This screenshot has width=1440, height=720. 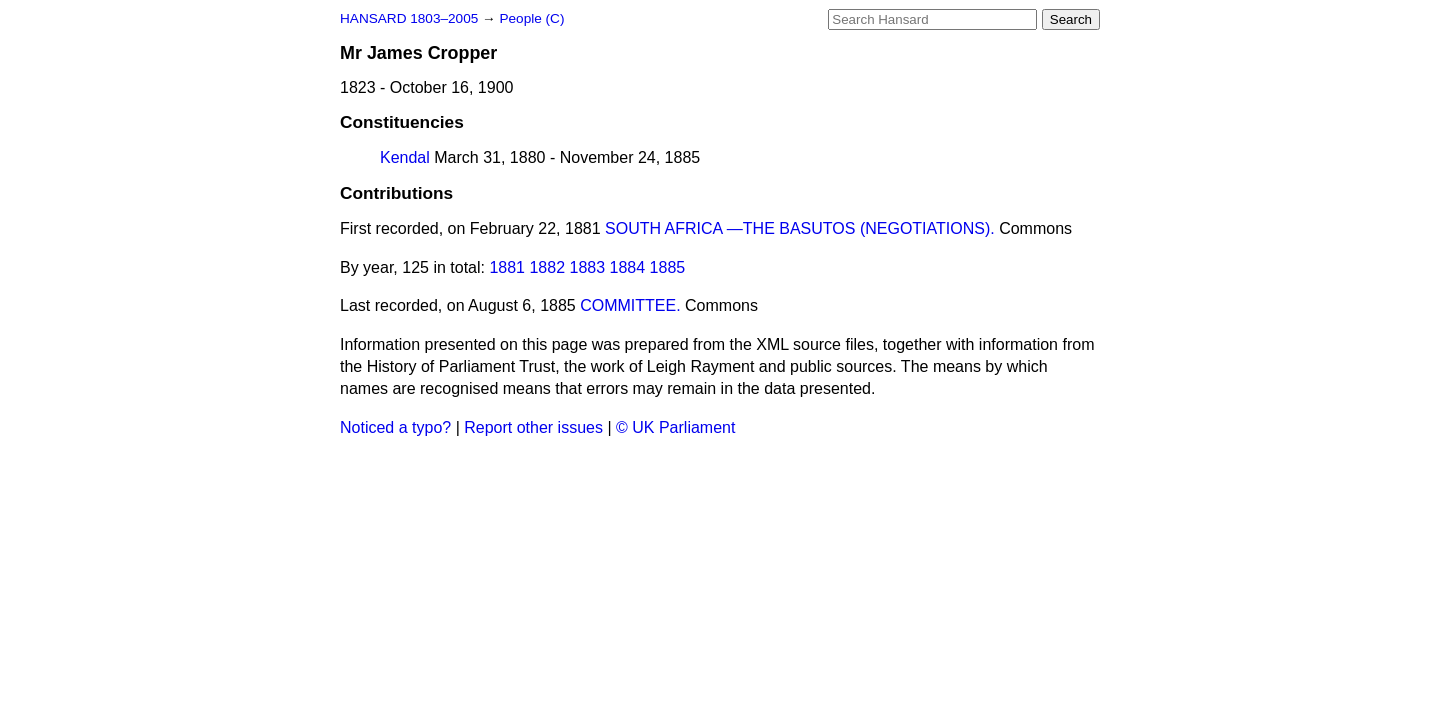 What do you see at coordinates (630, 305) in the screenshot?
I see `COMMITTEE.` at bounding box center [630, 305].